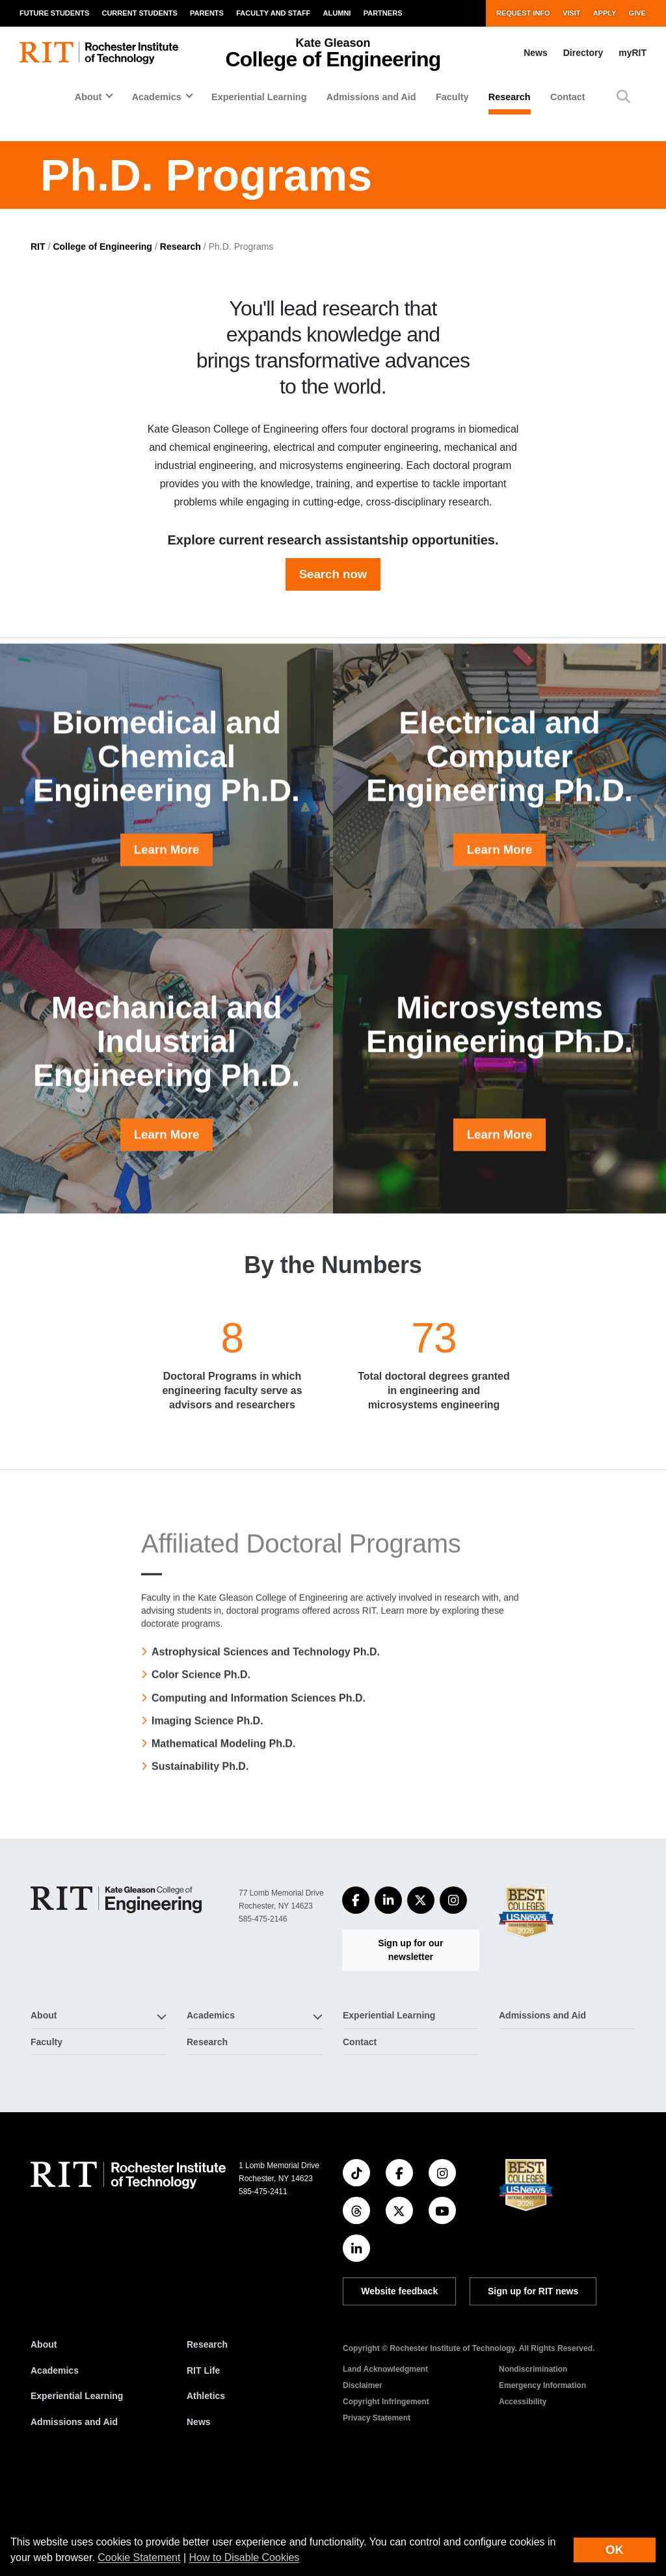  Describe the element at coordinates (376, 2511) in the screenshot. I see `Privacy Statement` at that location.